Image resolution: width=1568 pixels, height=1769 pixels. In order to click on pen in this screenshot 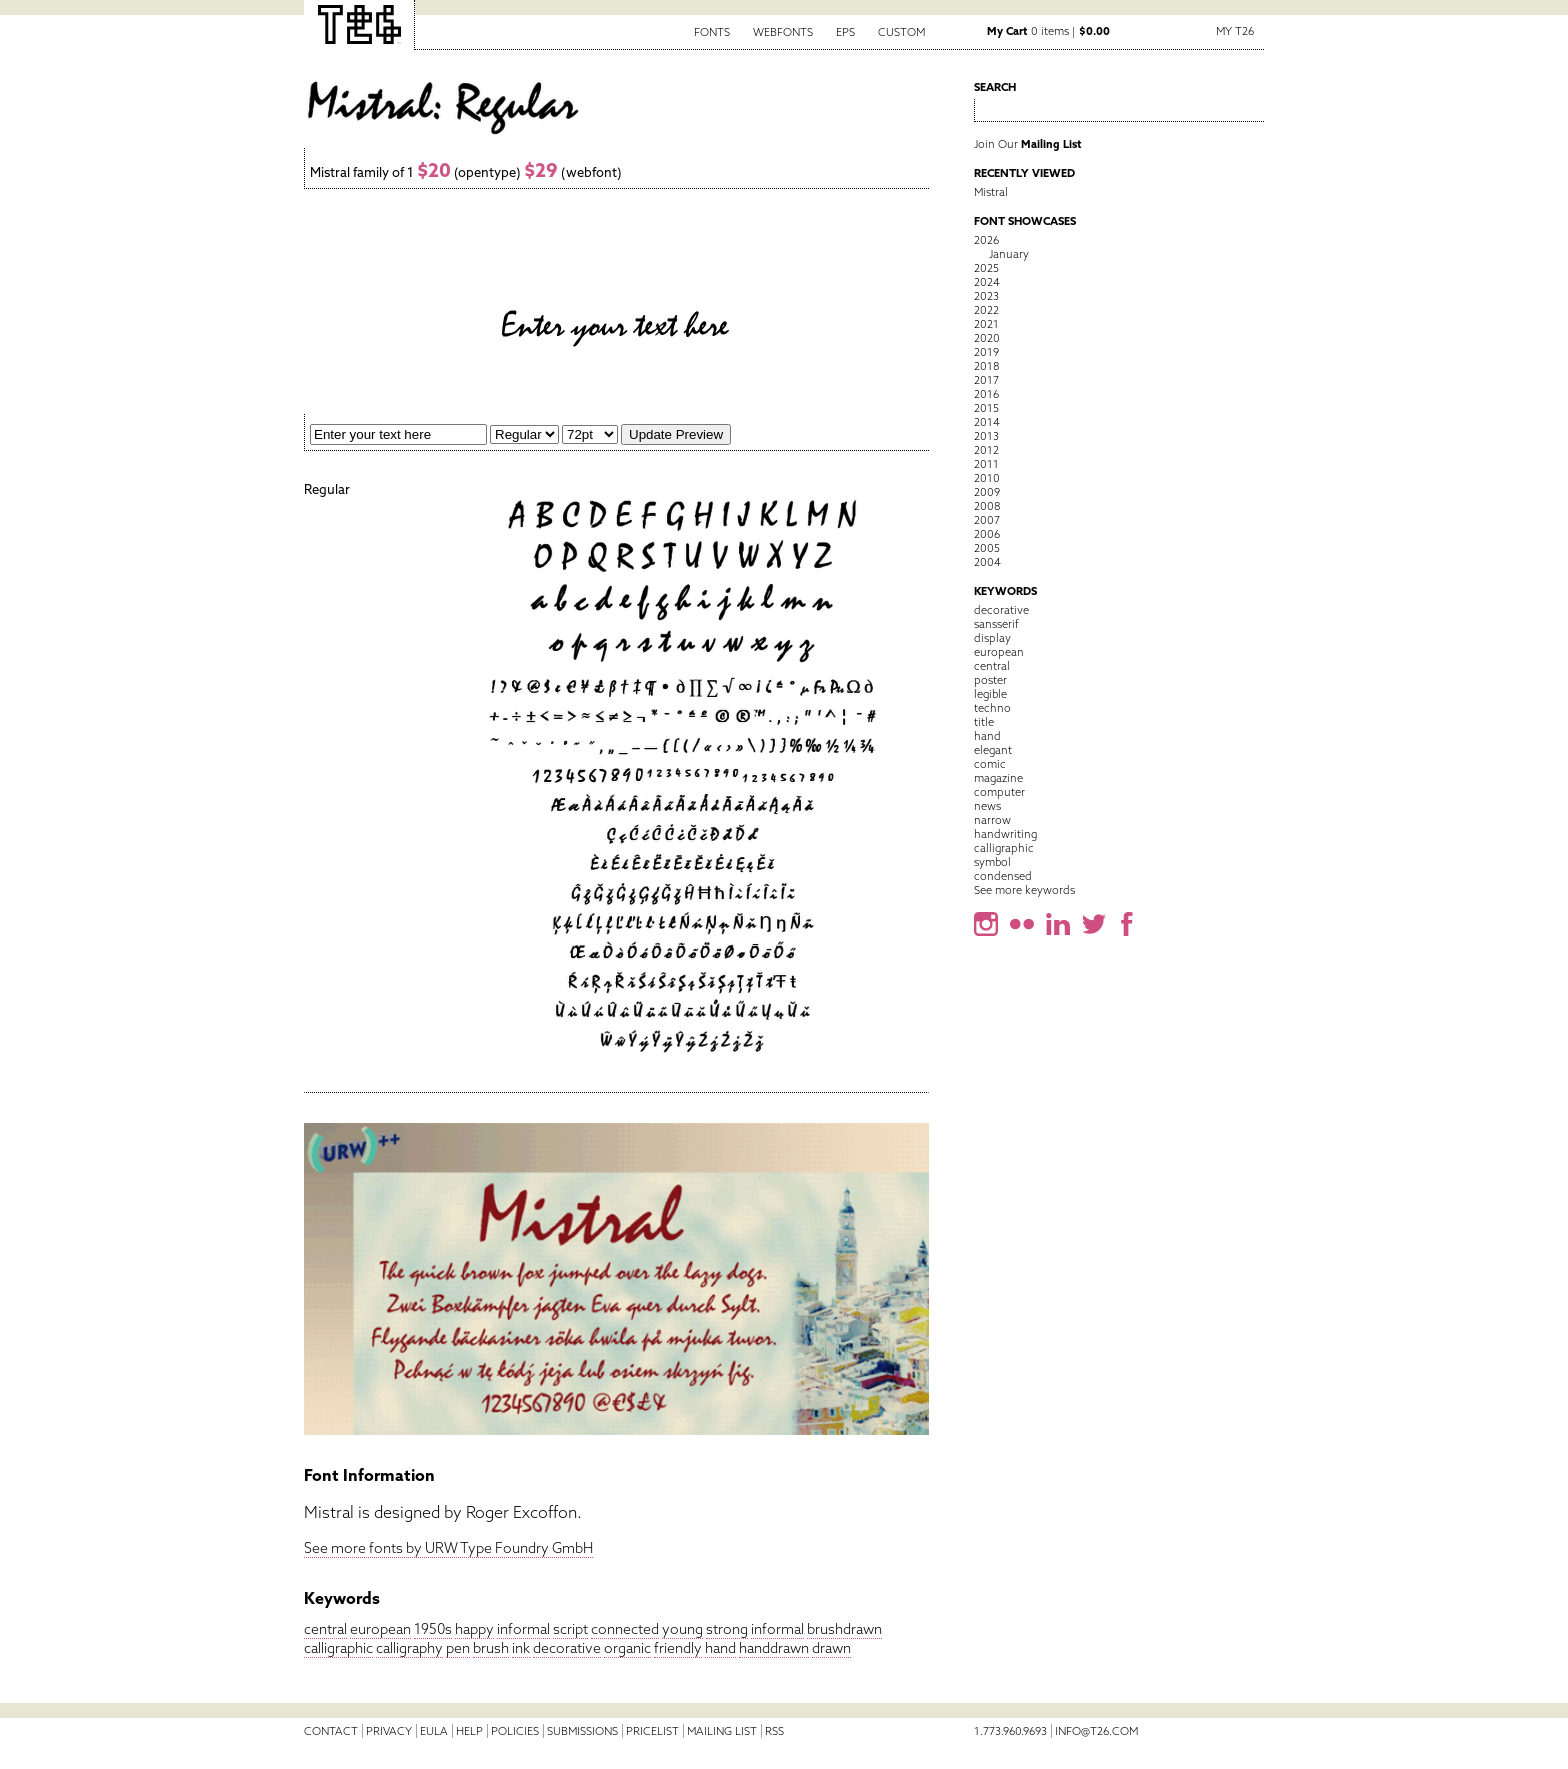, I will do `click(458, 1648)`.